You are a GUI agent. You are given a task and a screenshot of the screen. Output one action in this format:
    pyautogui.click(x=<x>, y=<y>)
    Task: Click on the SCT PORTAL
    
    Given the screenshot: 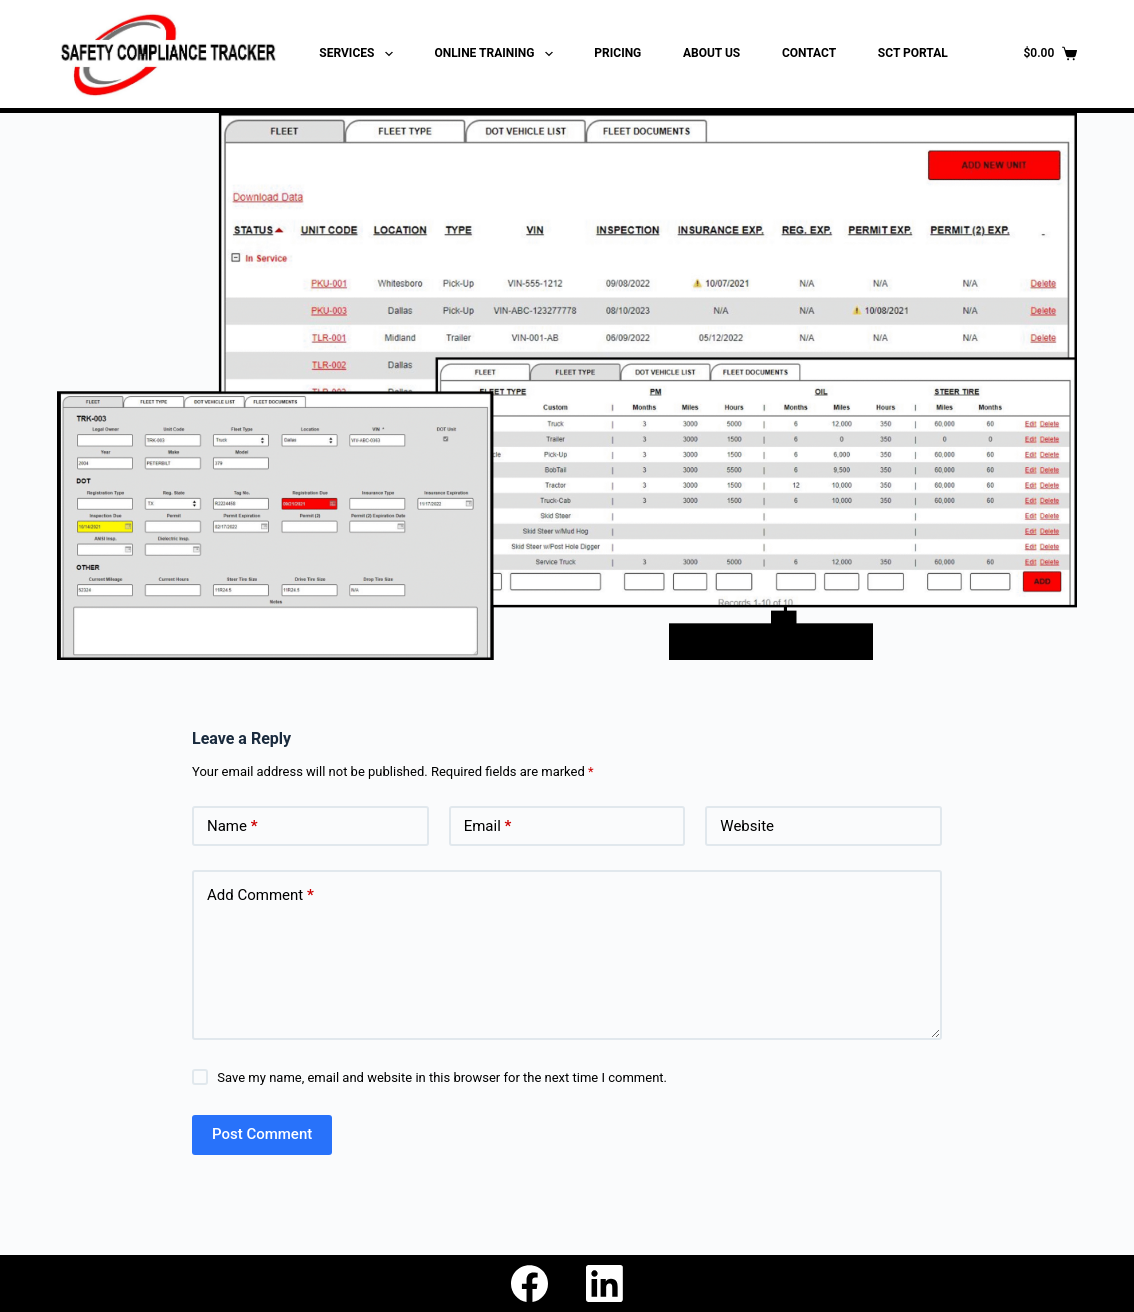 What is the action you would take?
    pyautogui.click(x=913, y=53)
    